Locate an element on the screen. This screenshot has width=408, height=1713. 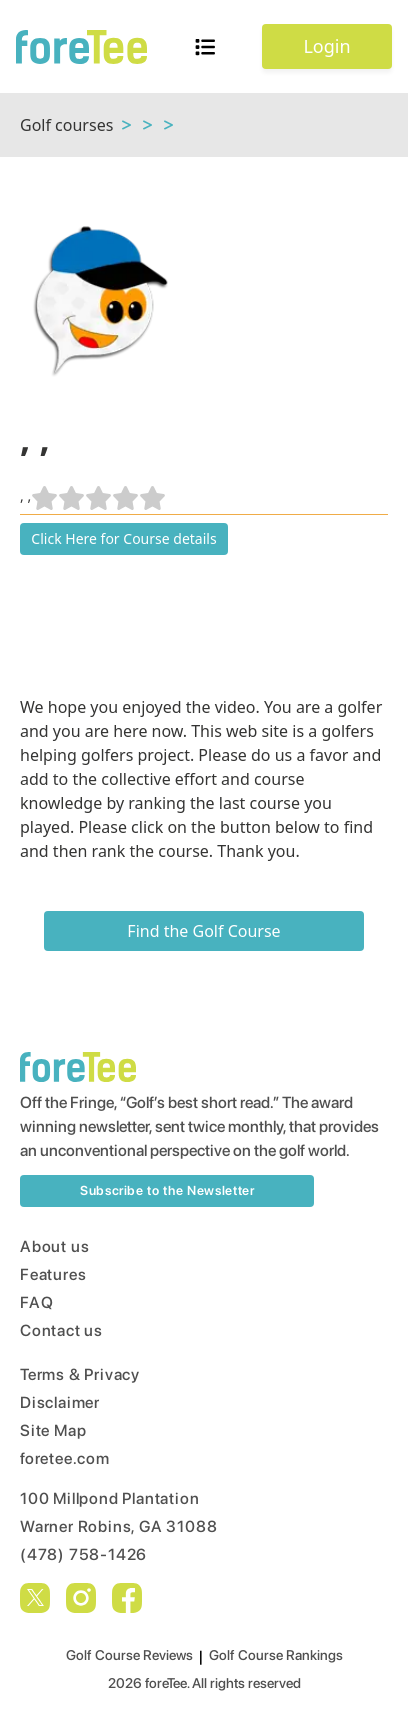
Golf courses is located at coordinates (66, 125).